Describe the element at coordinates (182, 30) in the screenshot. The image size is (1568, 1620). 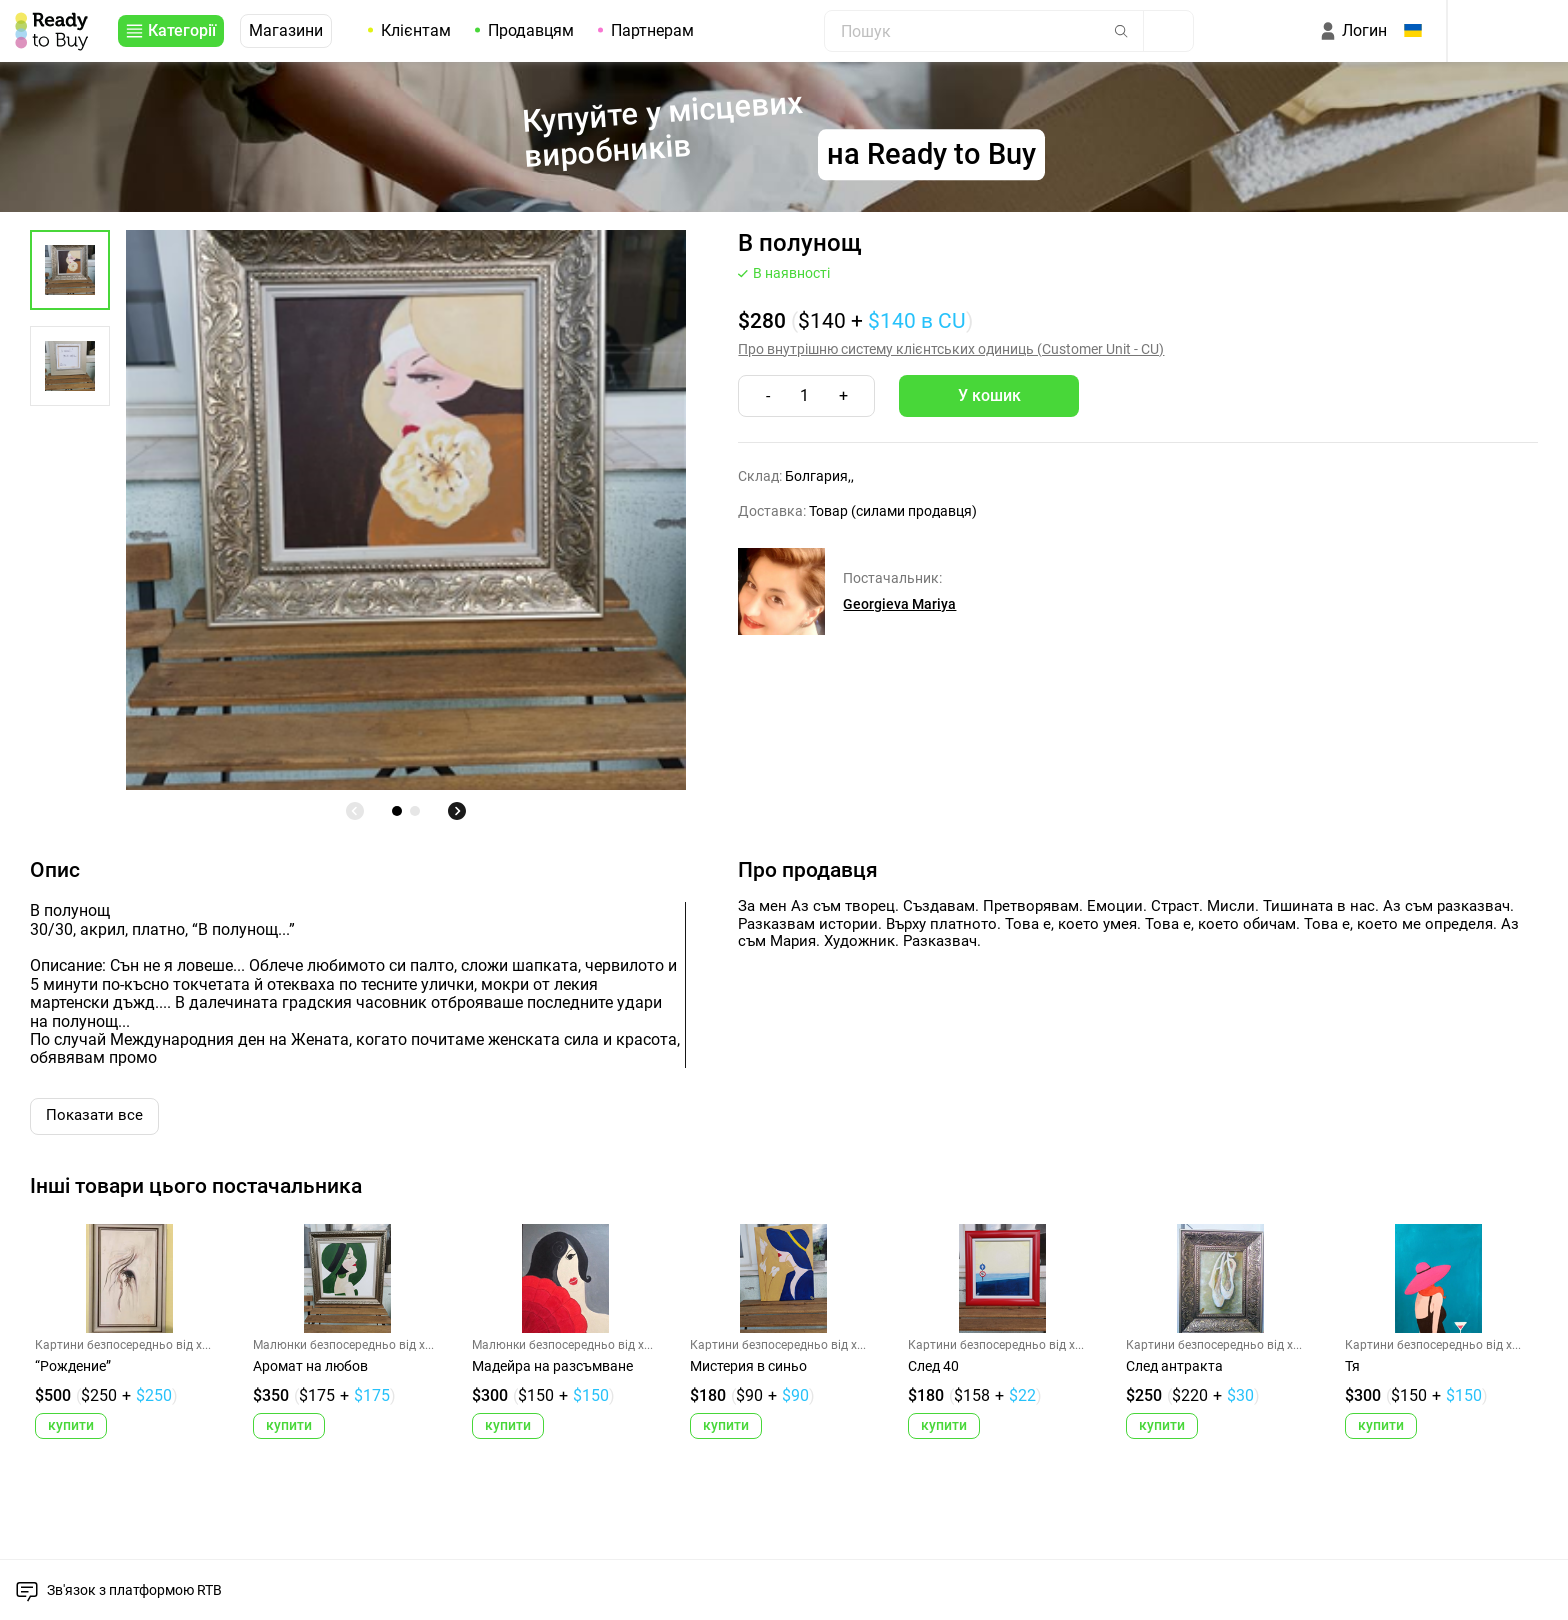
I see `Категорії` at that location.